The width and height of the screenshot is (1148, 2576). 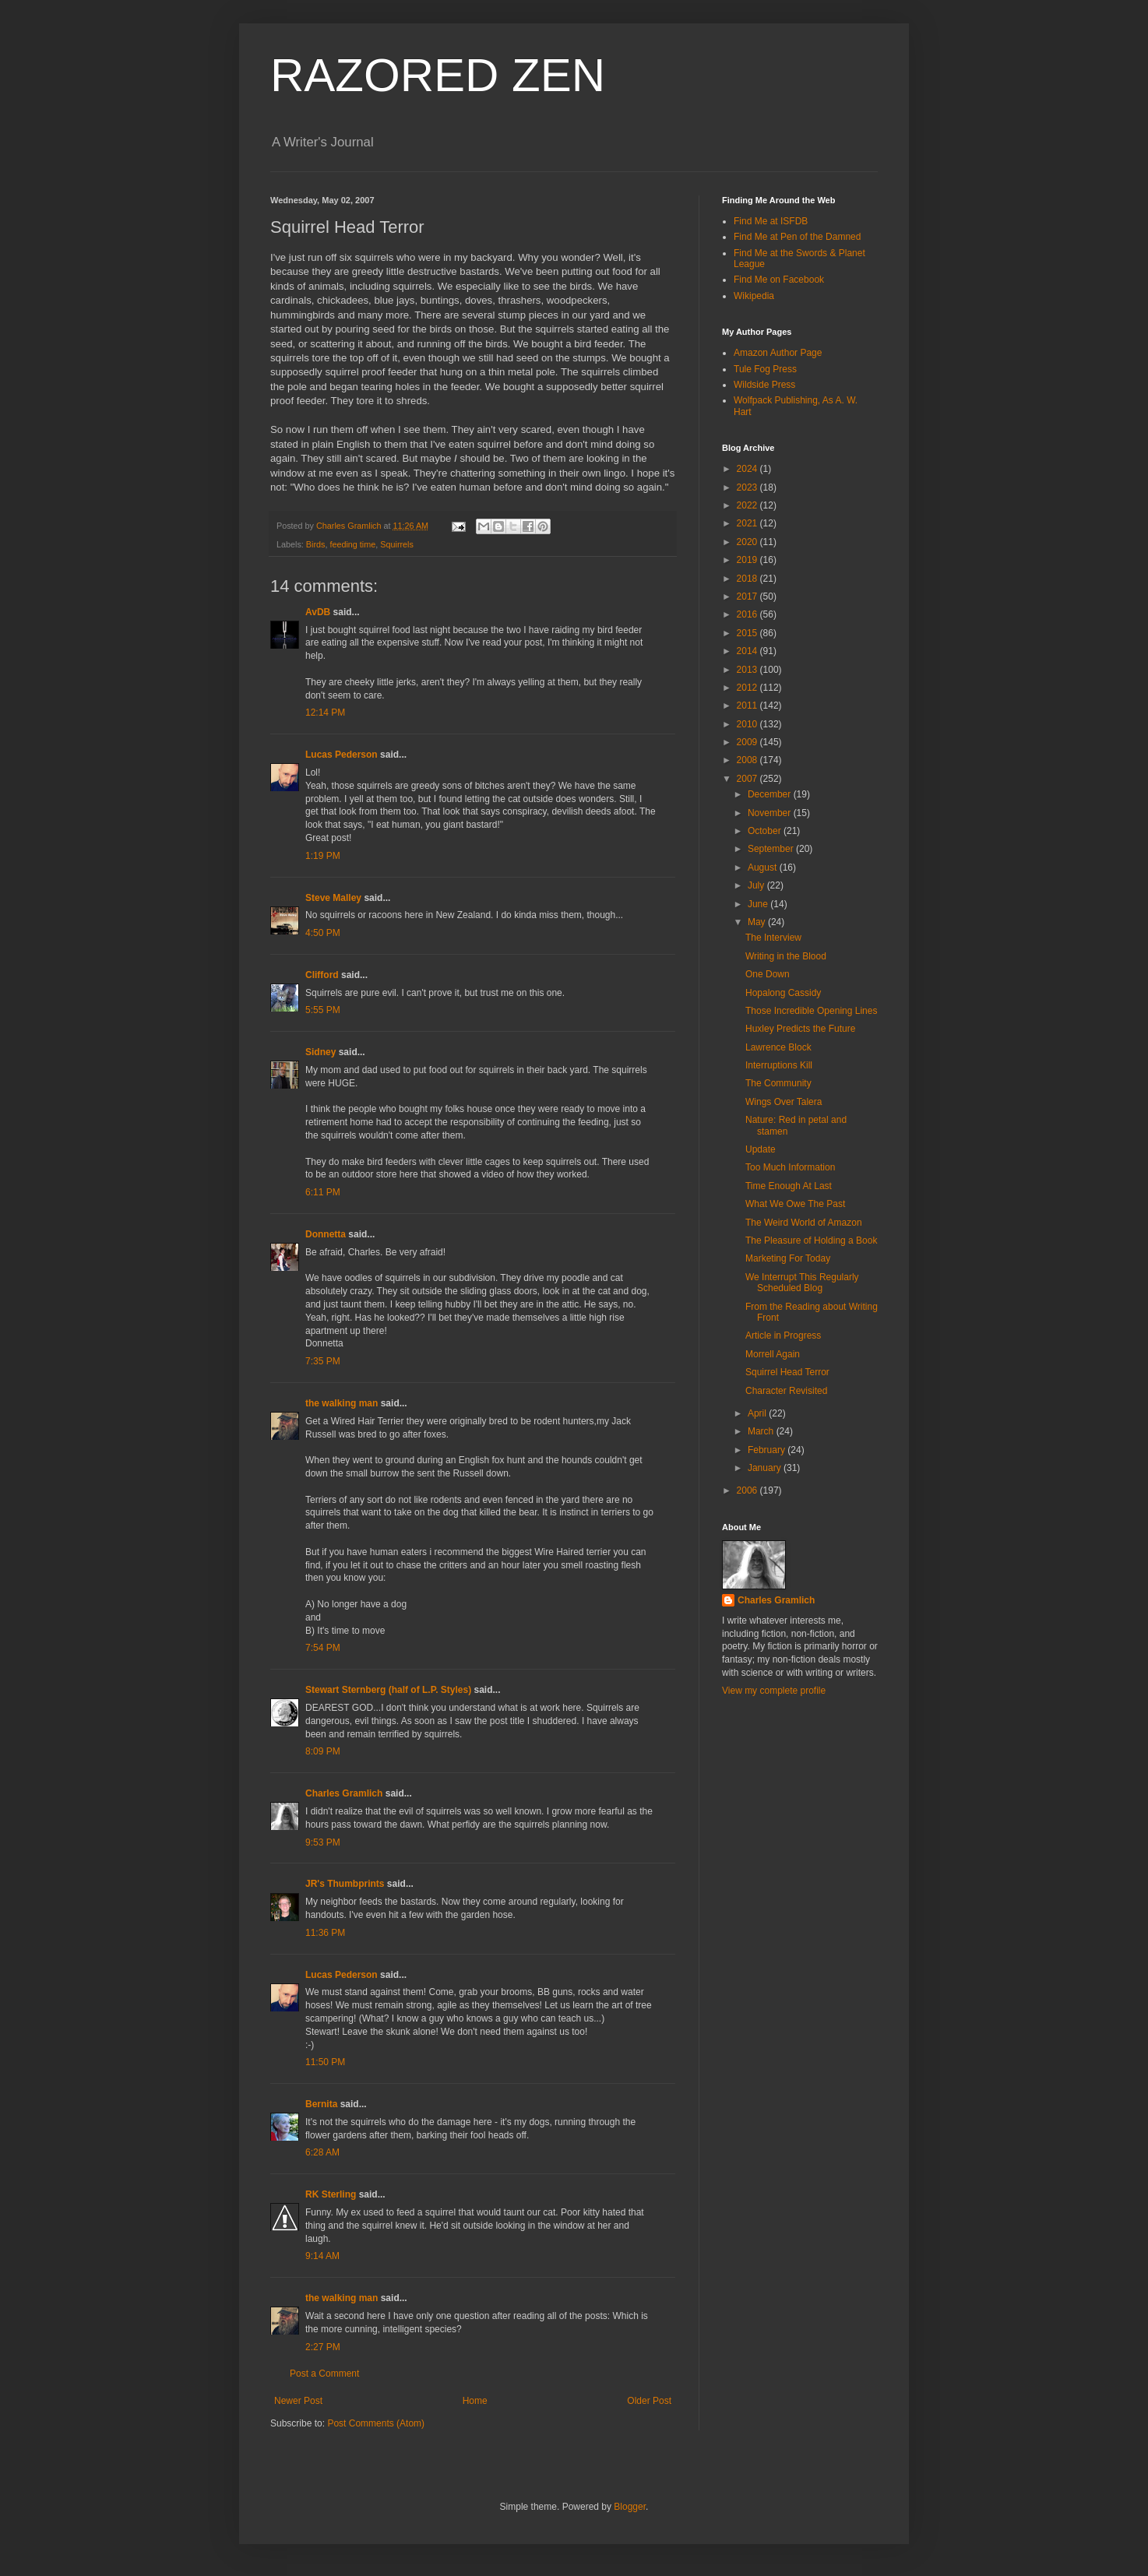 I want to click on Bernita, so click(x=321, y=2104).